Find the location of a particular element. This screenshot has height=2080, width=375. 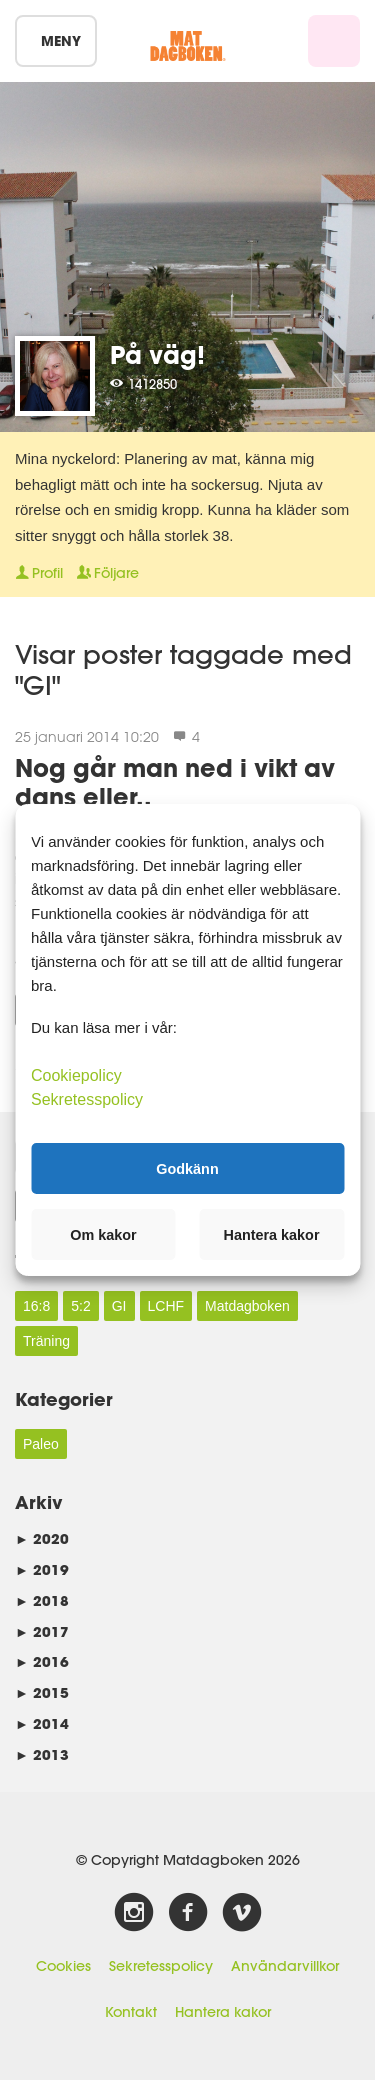

Sekretesspolicy is located at coordinates (161, 1966).